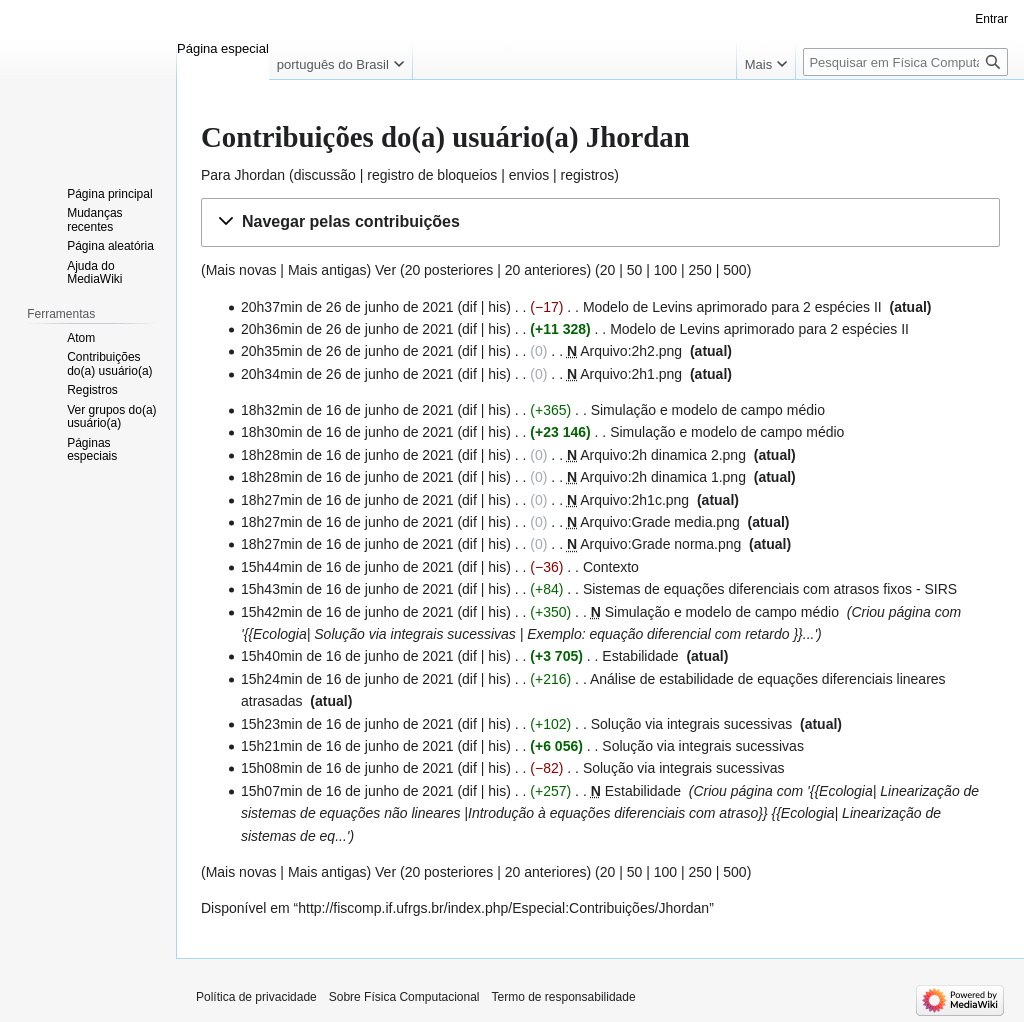 This screenshot has width=1024, height=1022. Describe the element at coordinates (588, 175) in the screenshot. I see `registros` at that location.